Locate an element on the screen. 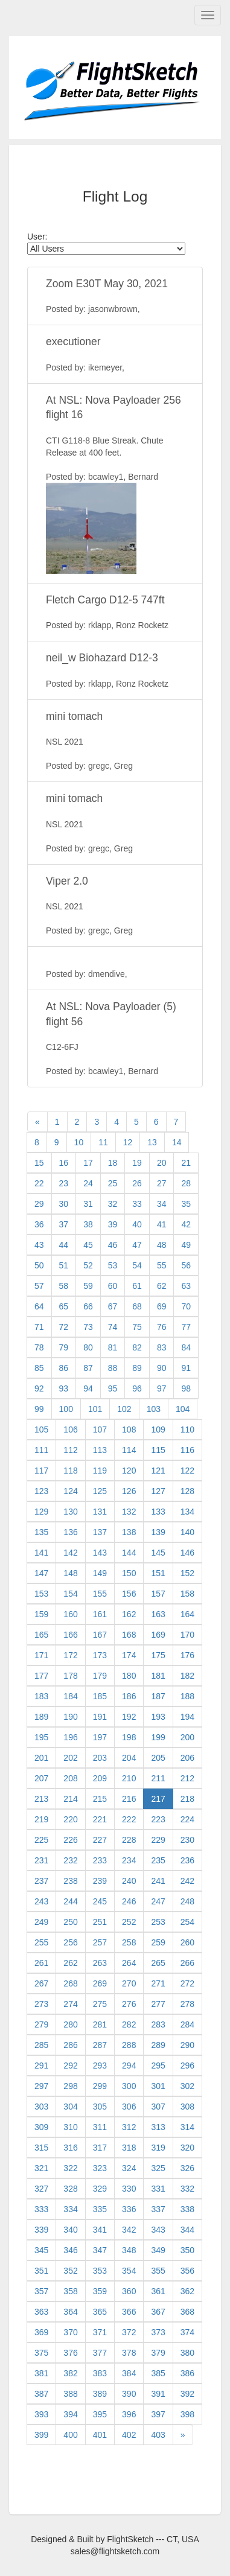 Image resolution: width=230 pixels, height=2576 pixels. 92 is located at coordinates (39, 1388).